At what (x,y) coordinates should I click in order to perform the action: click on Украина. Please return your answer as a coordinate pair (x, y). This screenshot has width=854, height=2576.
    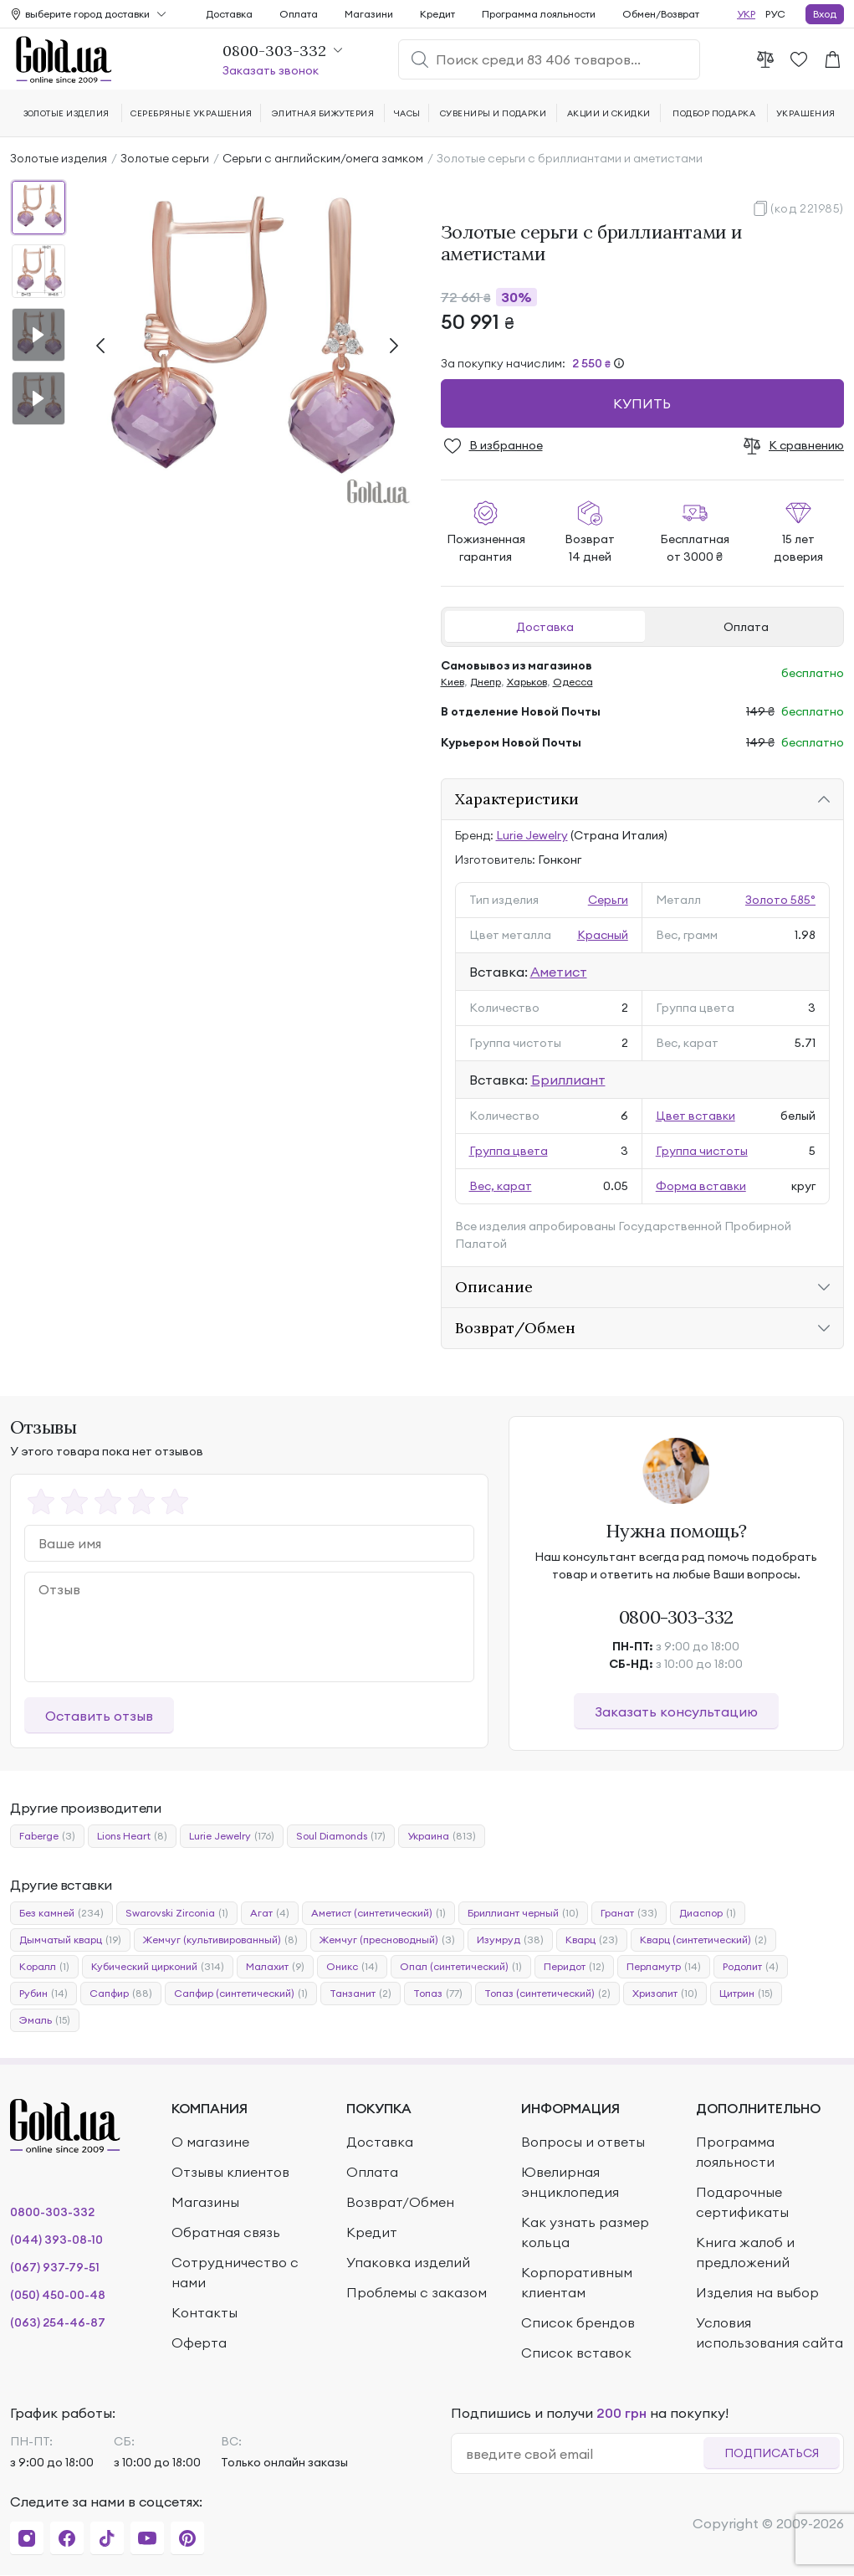
    Looking at the image, I should click on (441, 1836).